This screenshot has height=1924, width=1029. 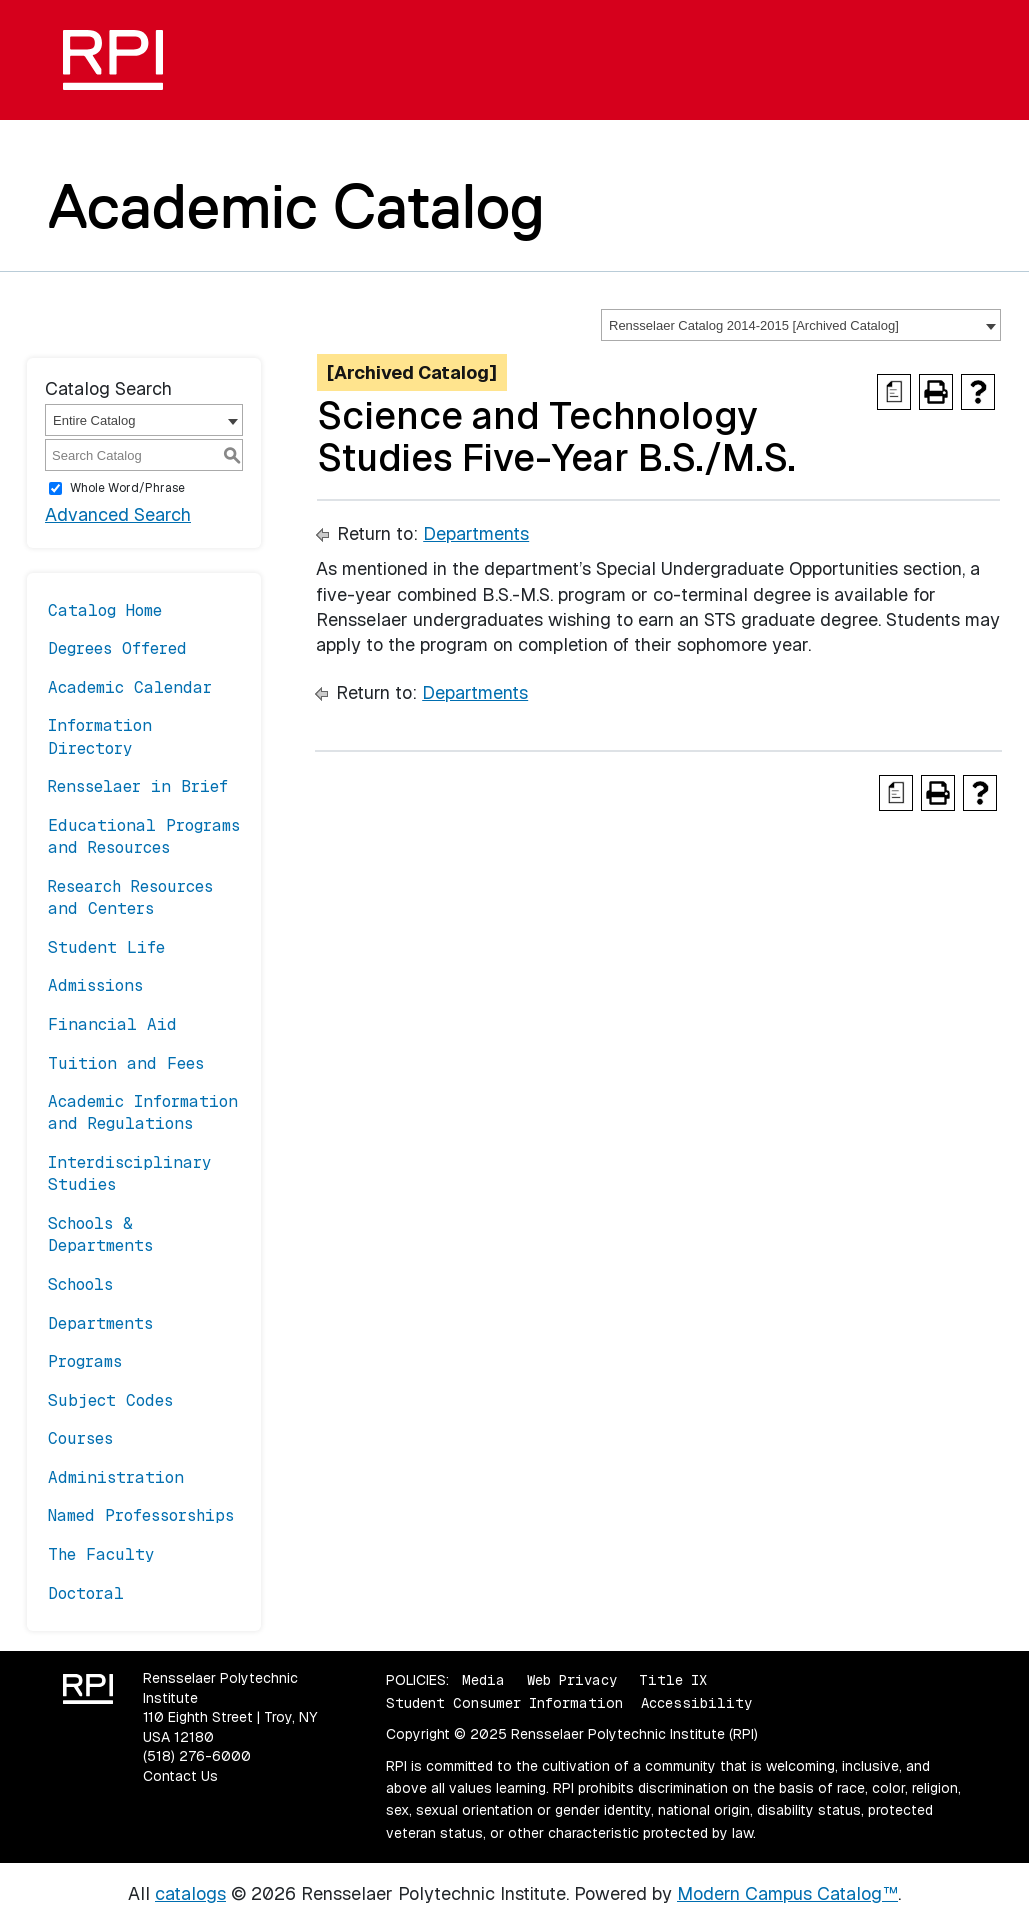 I want to click on Admissions, so click(x=95, y=985).